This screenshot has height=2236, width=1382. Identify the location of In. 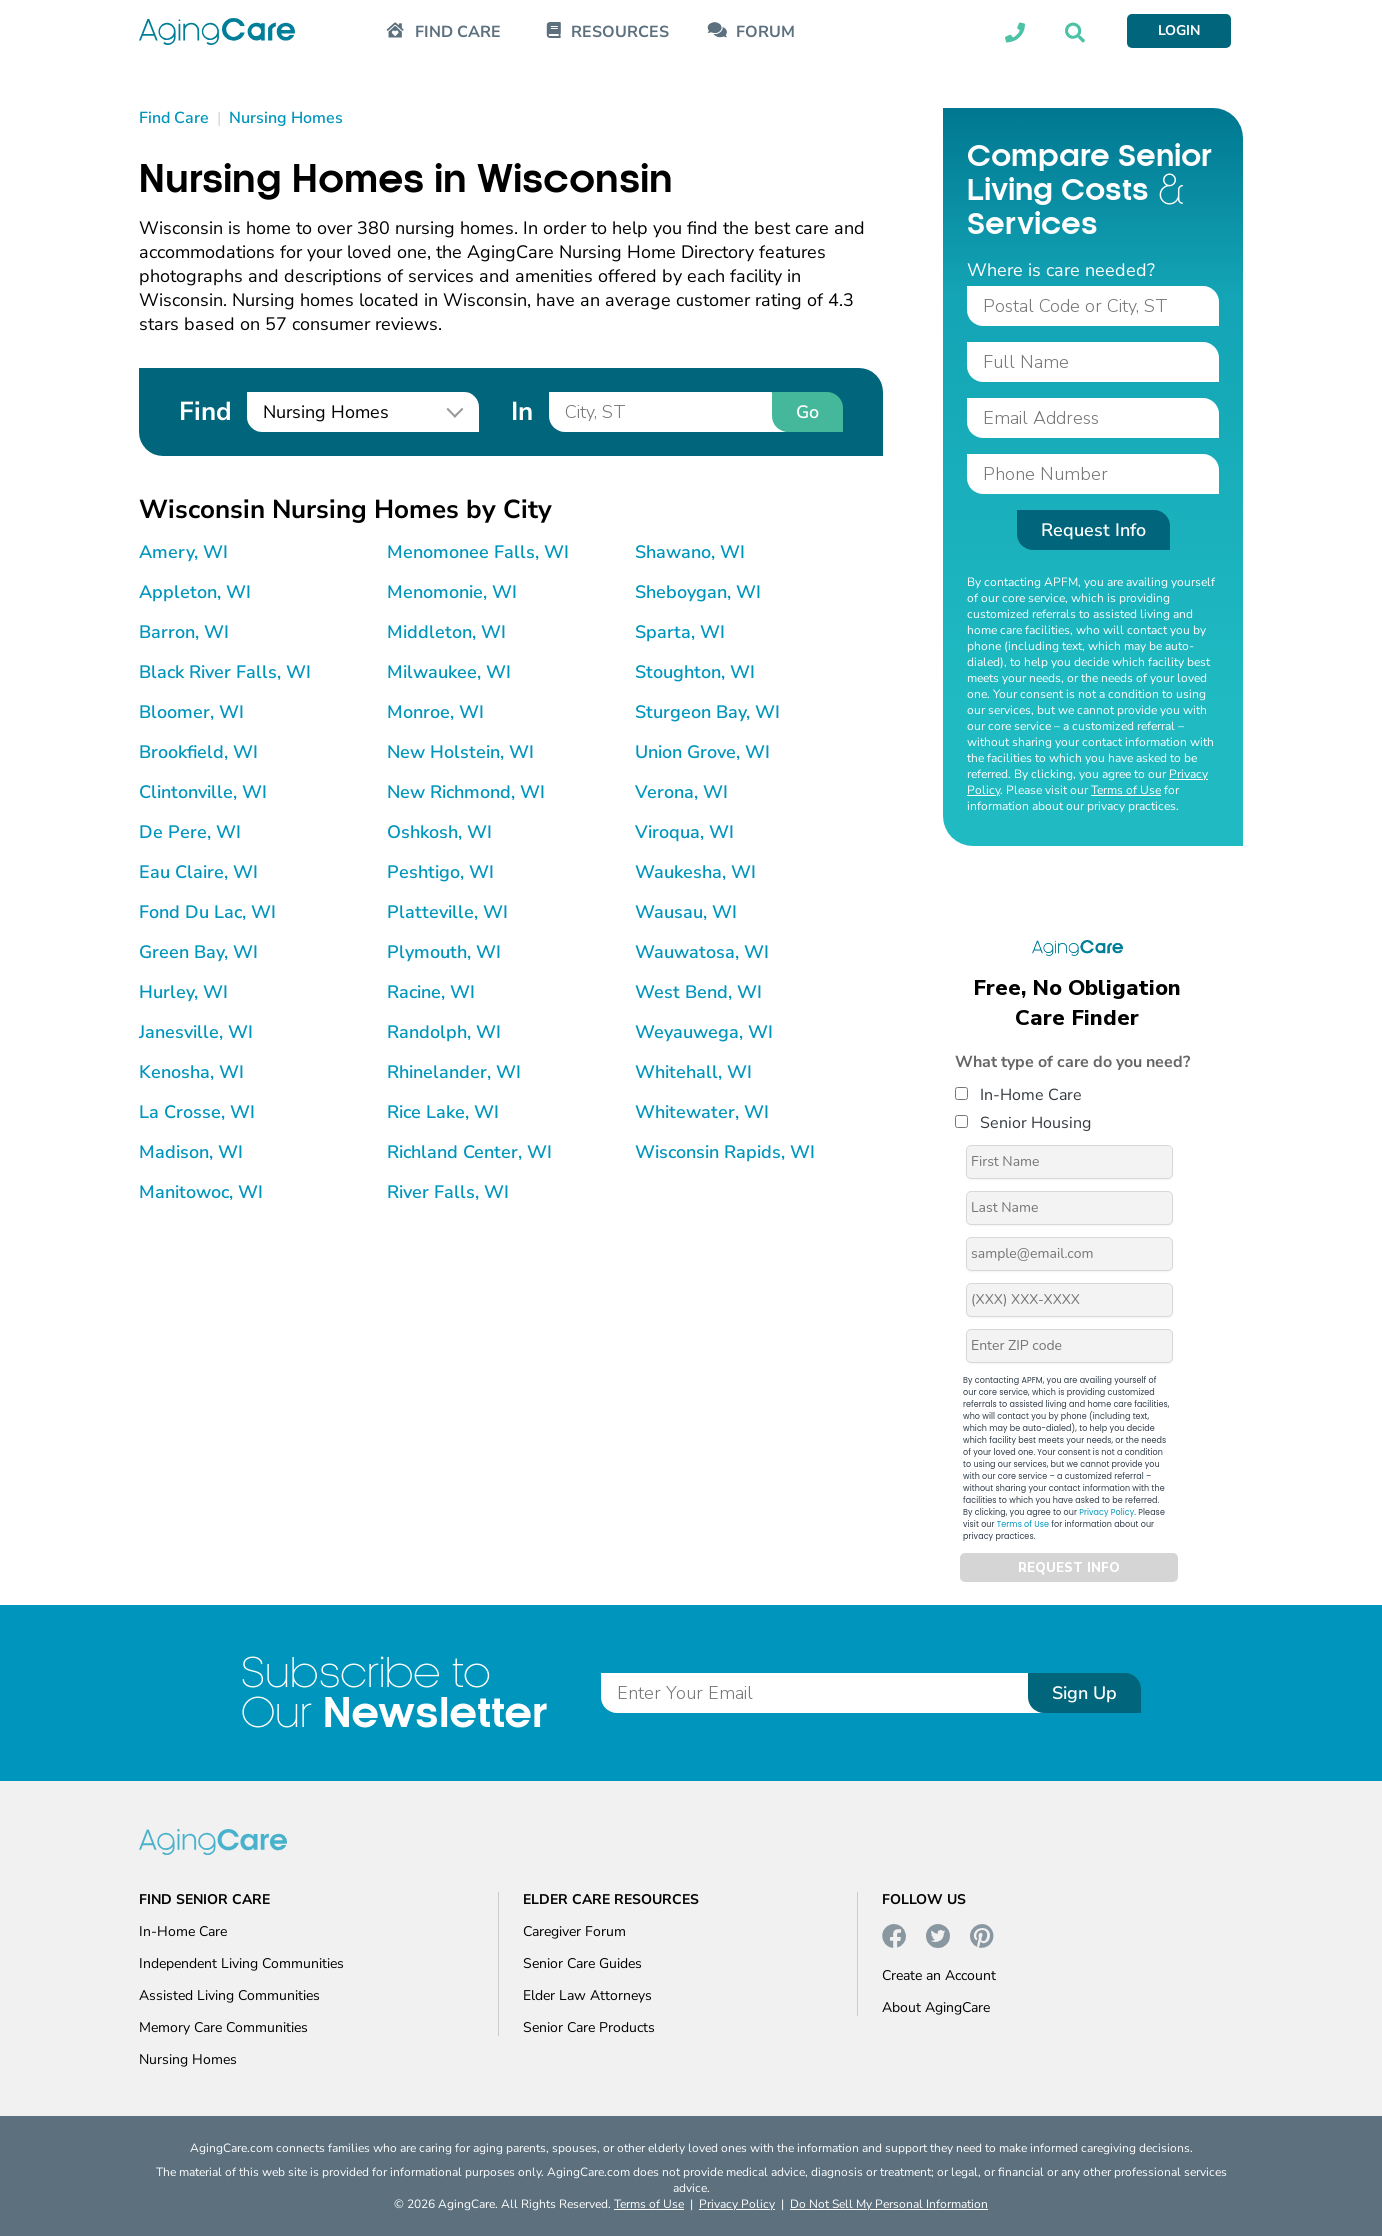
(522, 411).